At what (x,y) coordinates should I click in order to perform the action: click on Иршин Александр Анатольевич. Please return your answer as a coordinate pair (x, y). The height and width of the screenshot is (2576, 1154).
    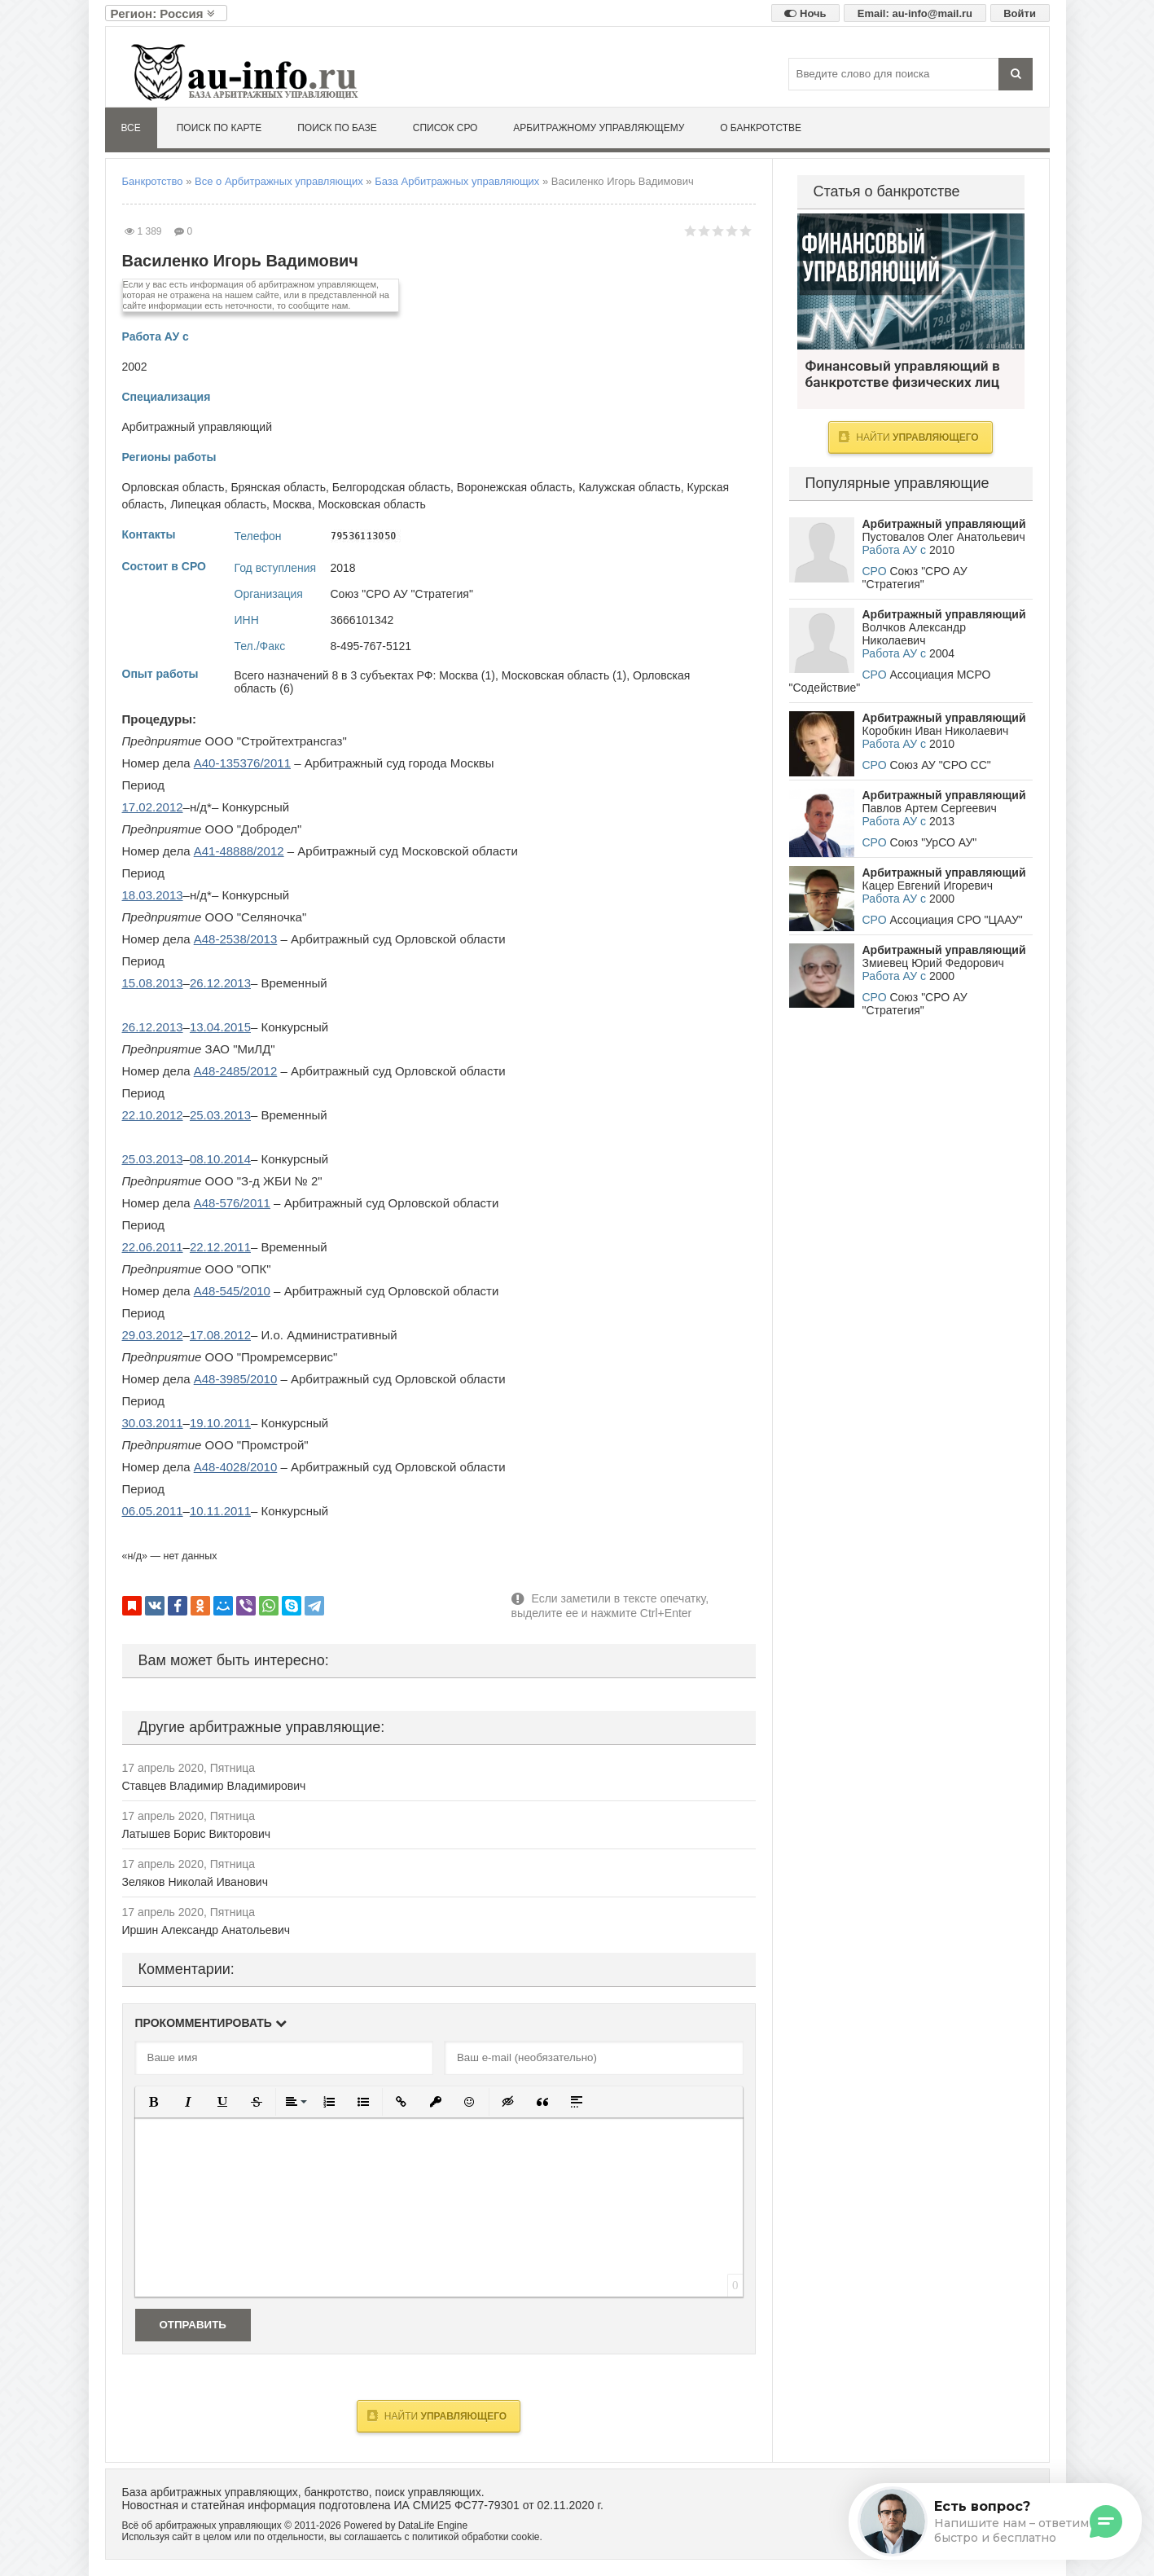
    Looking at the image, I should click on (206, 1929).